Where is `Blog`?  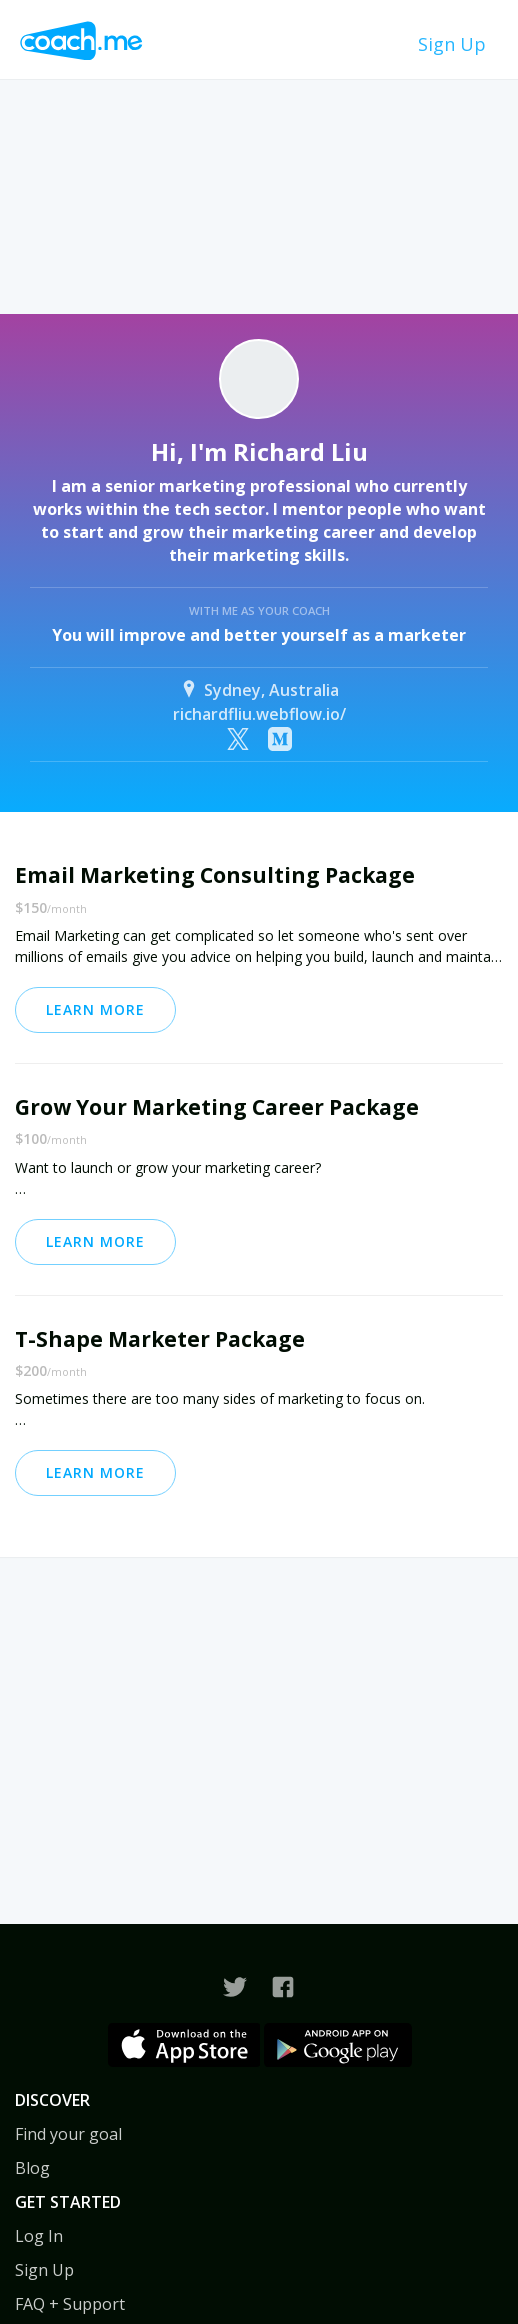
Blog is located at coordinates (32, 2168).